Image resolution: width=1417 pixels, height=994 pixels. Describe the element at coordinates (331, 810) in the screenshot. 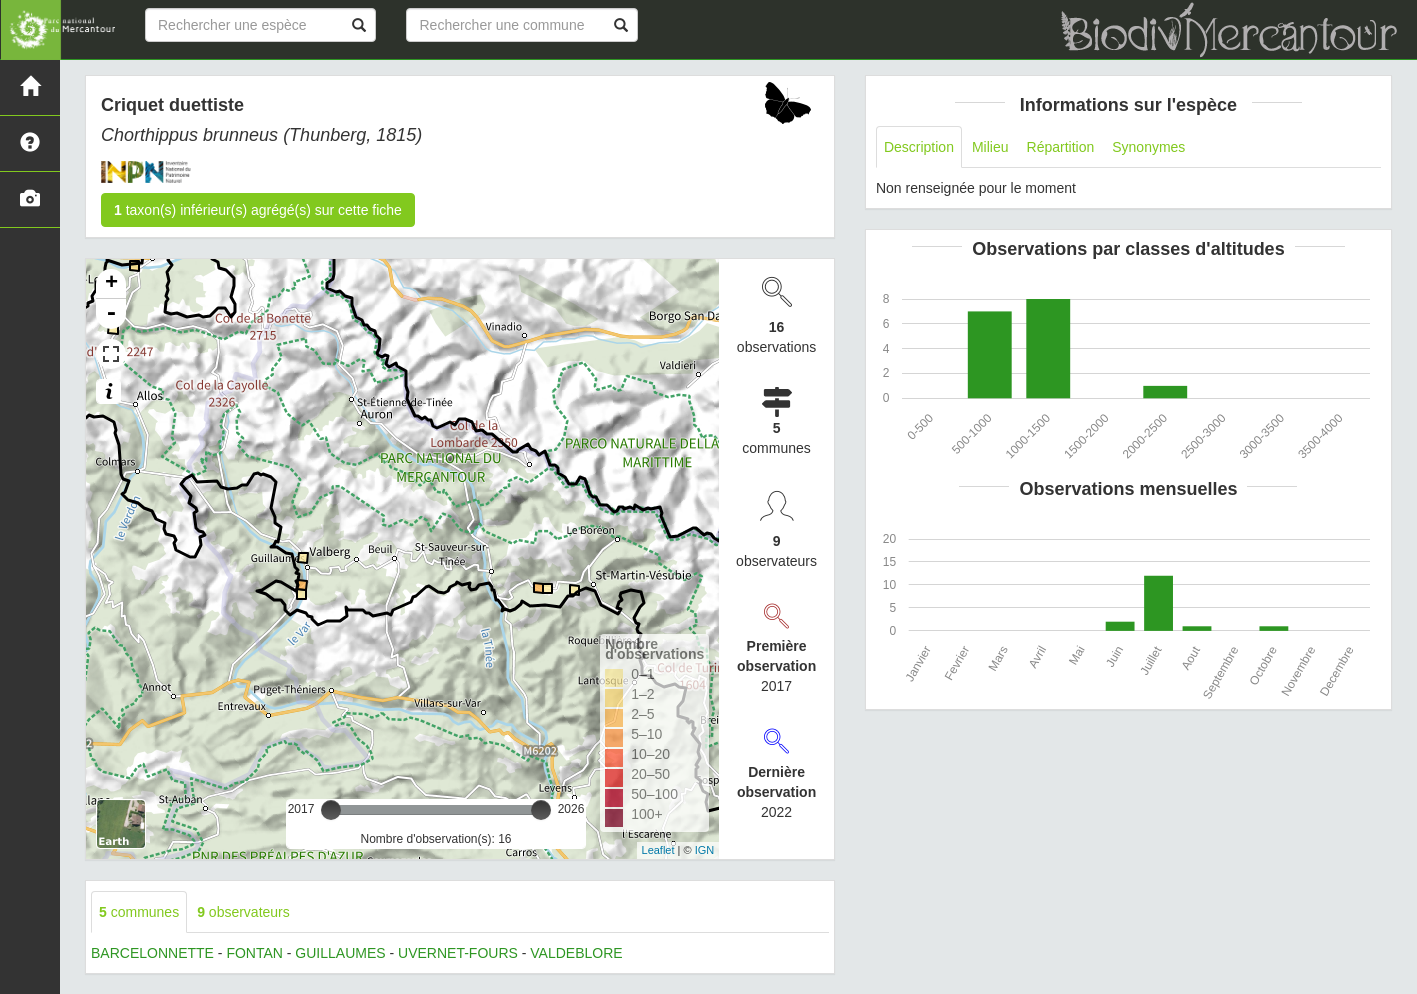

I see `[slider]` at that location.